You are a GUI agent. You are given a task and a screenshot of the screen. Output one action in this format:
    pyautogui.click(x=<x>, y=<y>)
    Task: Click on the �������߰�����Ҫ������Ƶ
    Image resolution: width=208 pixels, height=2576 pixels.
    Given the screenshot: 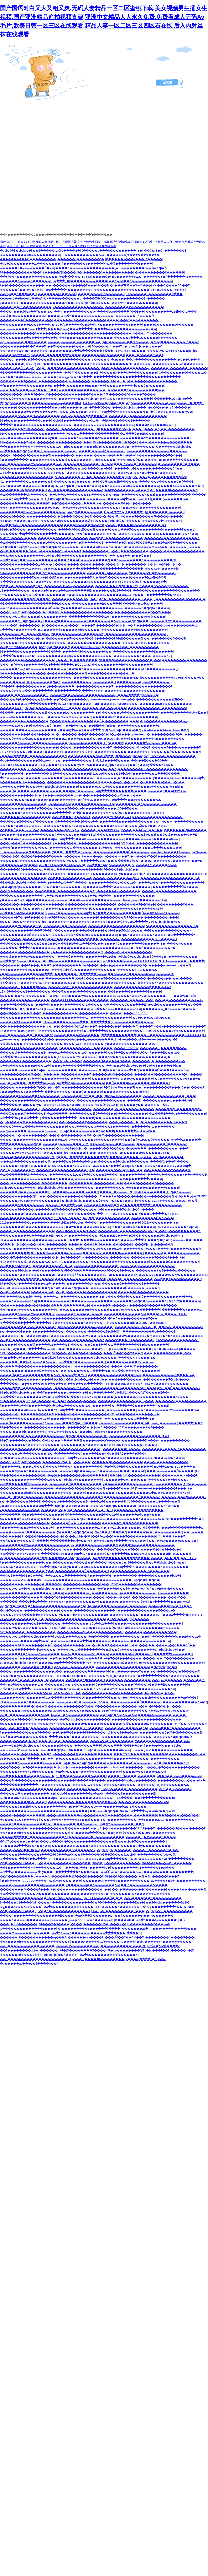 What is the action you would take?
    pyautogui.click(x=92, y=939)
    